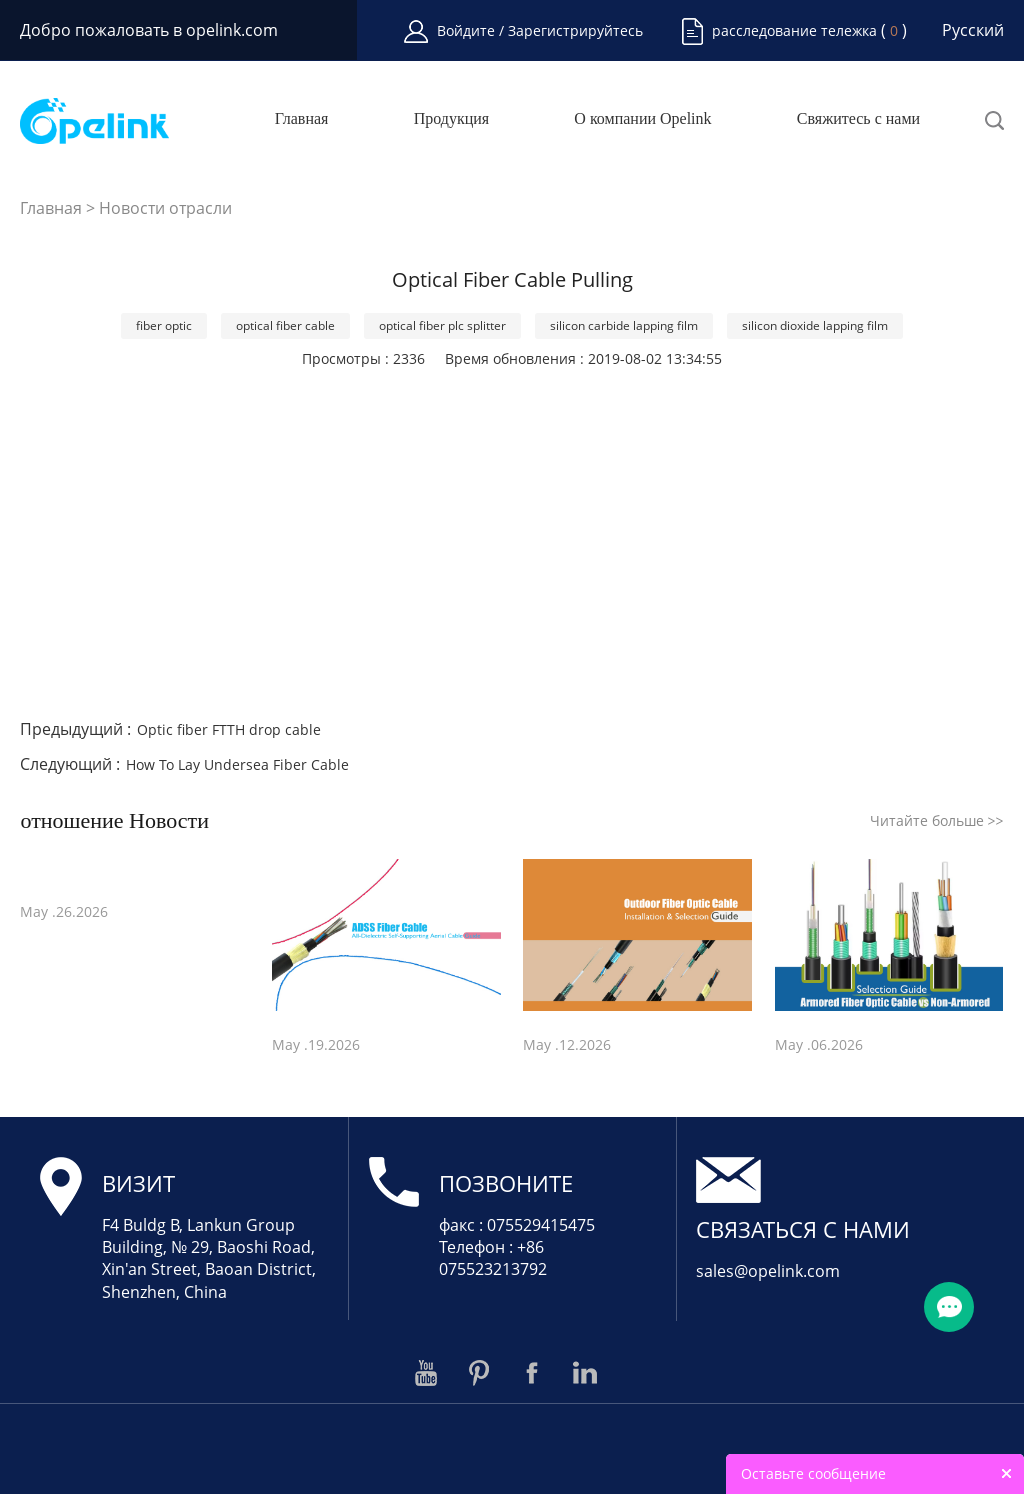  Describe the element at coordinates (794, 30) in the screenshot. I see `расследование тележка` at that location.